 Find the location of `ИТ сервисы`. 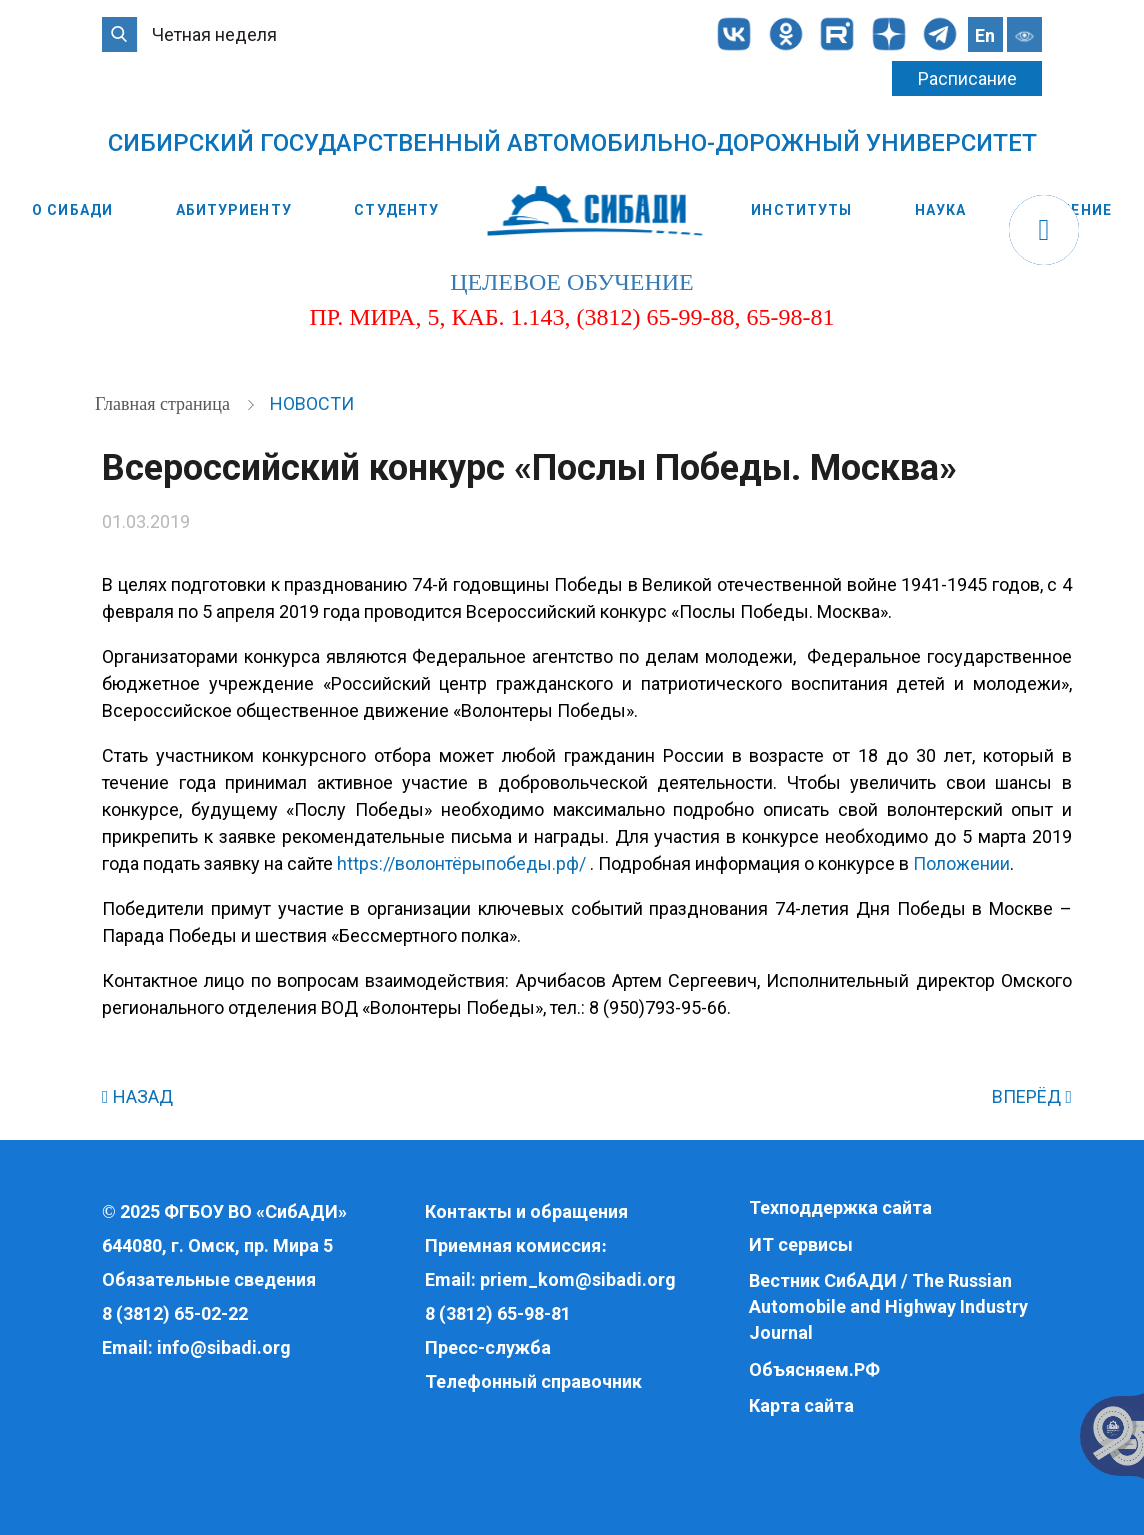

ИТ сервисы is located at coordinates (801, 1244).